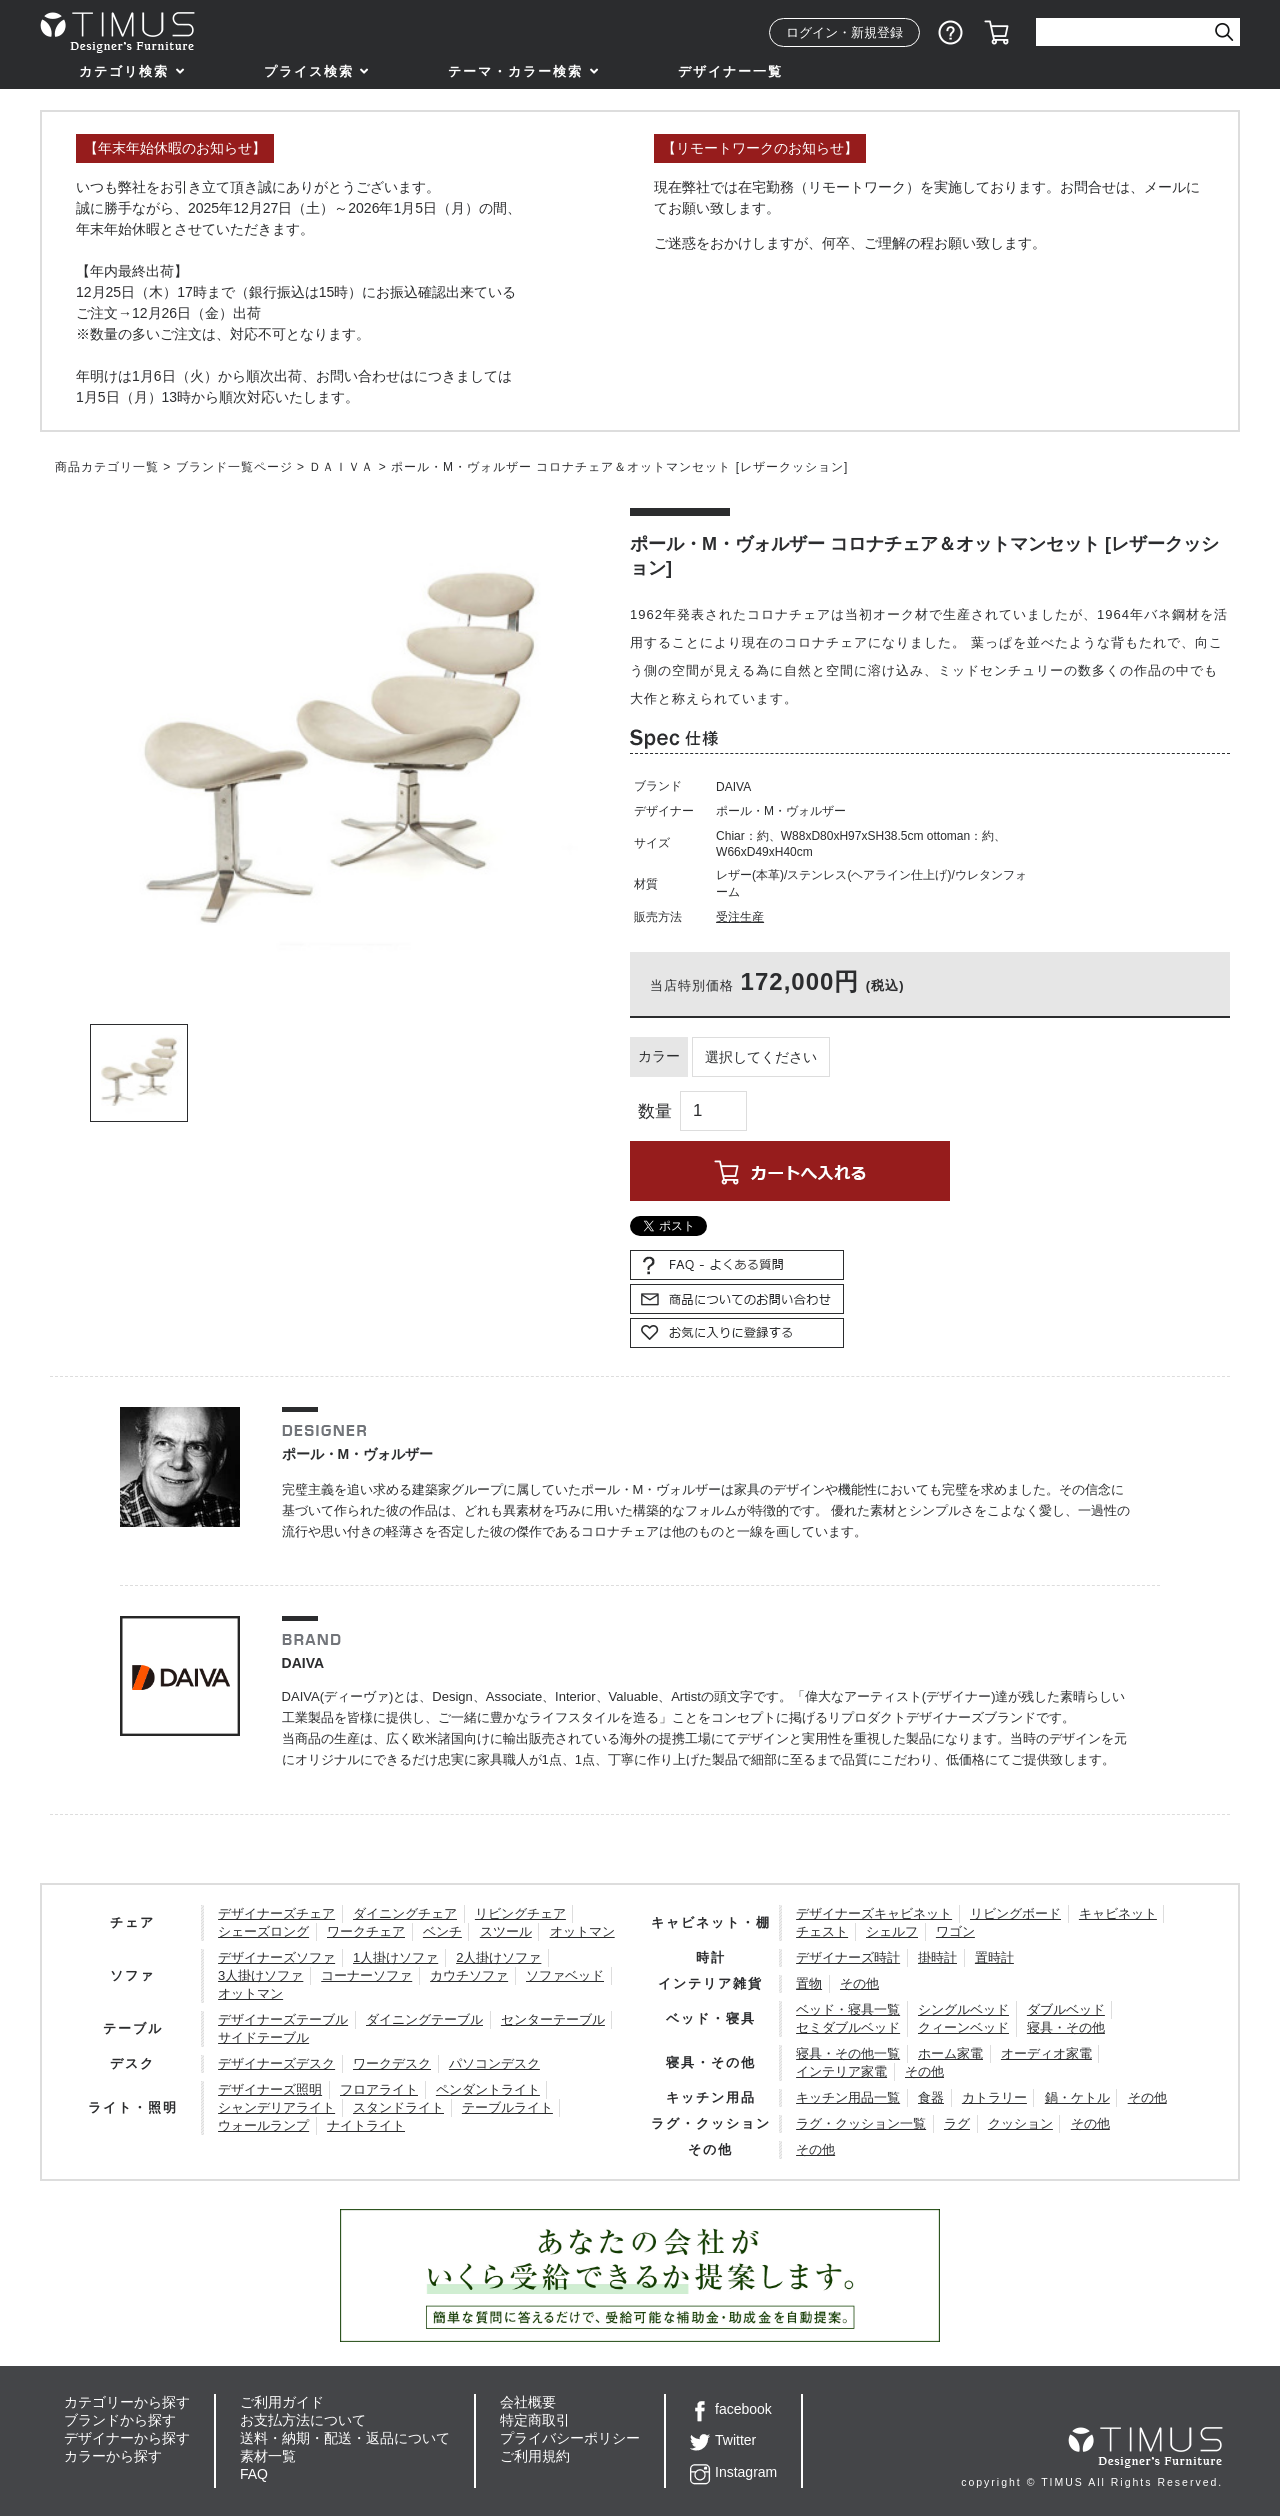 Image resolution: width=1280 pixels, height=2516 pixels. I want to click on ソファベッド, so click(565, 1975).